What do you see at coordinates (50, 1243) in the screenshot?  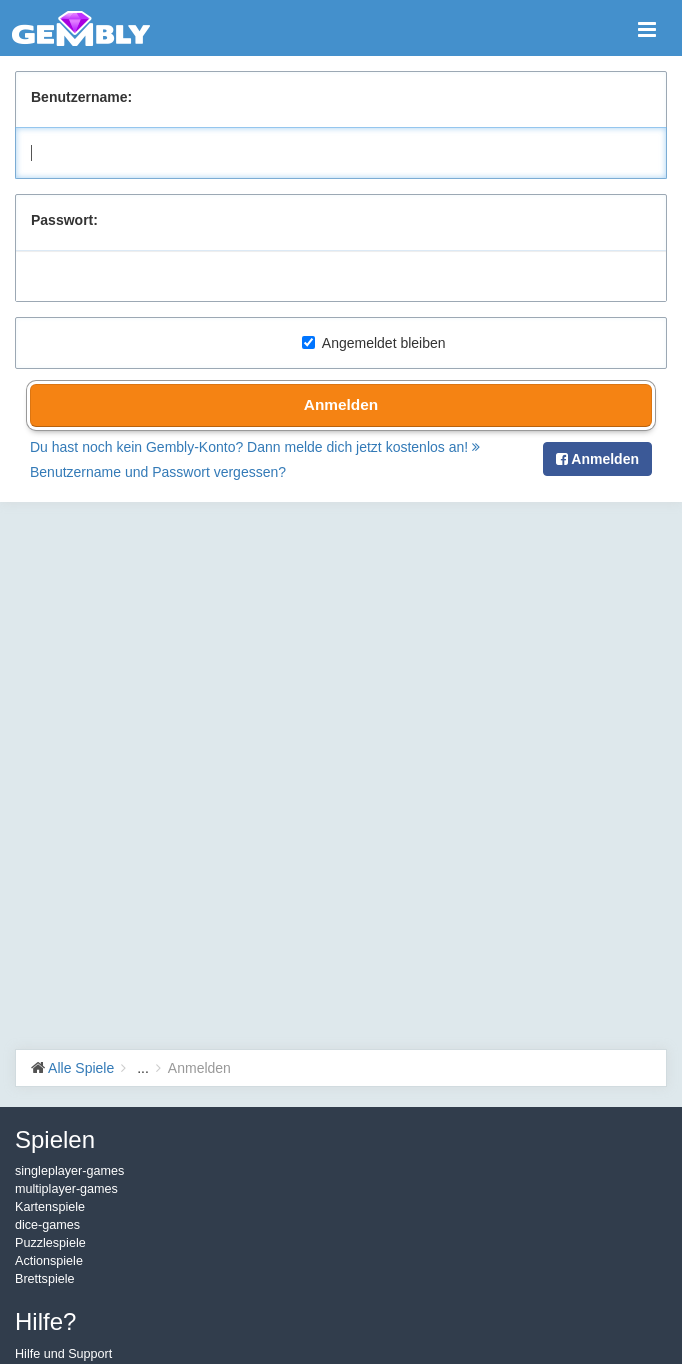 I see `Puzzlespiele` at bounding box center [50, 1243].